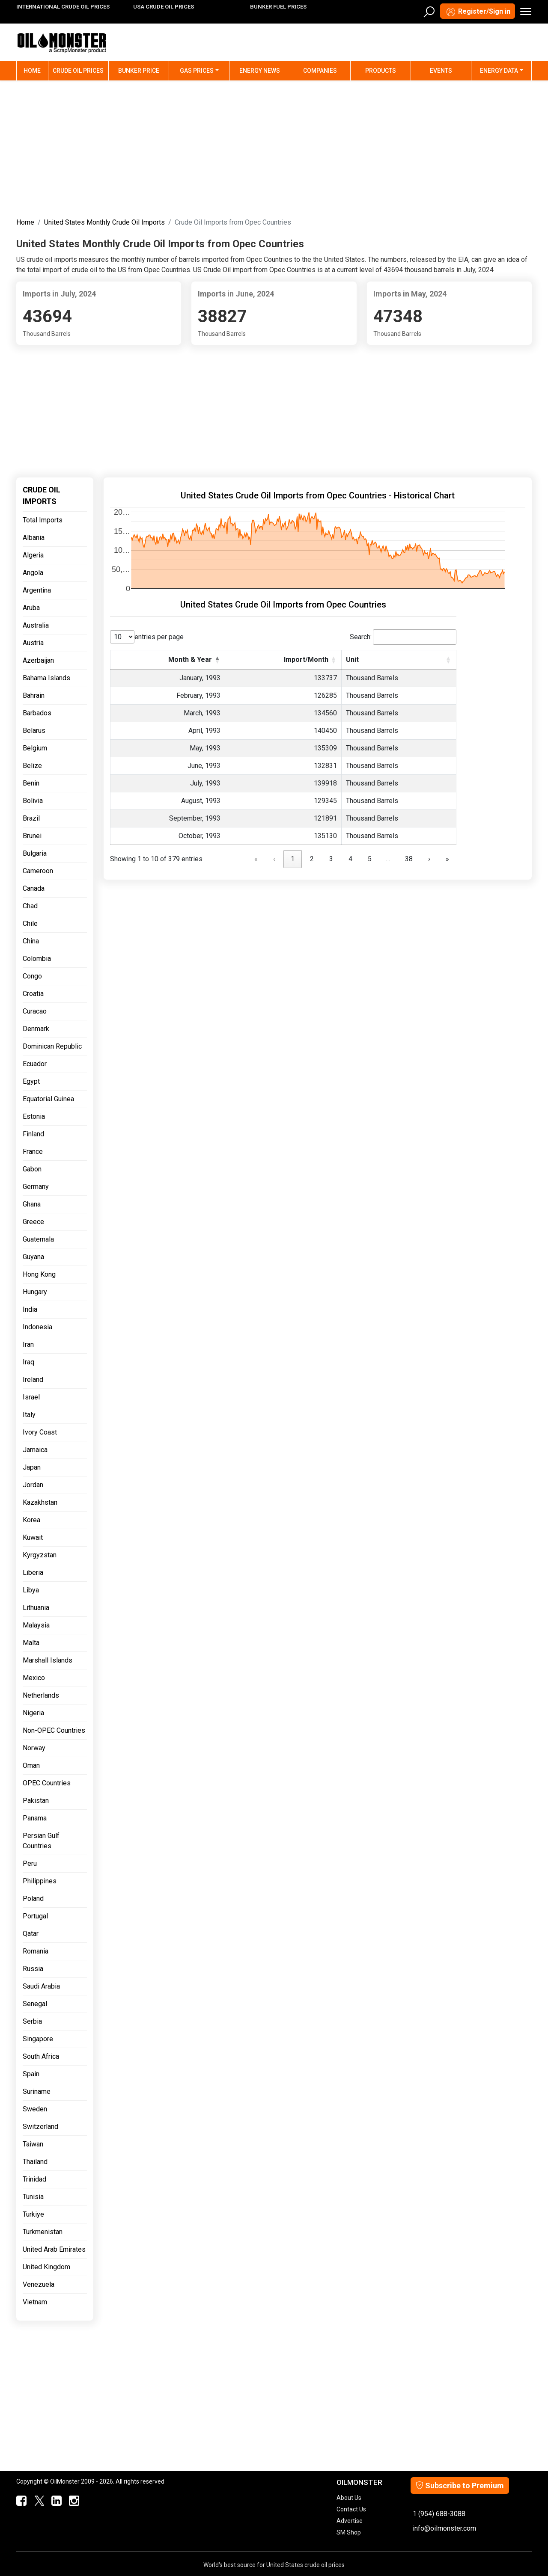 This screenshot has height=2576, width=548. Describe the element at coordinates (138, 70) in the screenshot. I see `Bunker Price` at that location.